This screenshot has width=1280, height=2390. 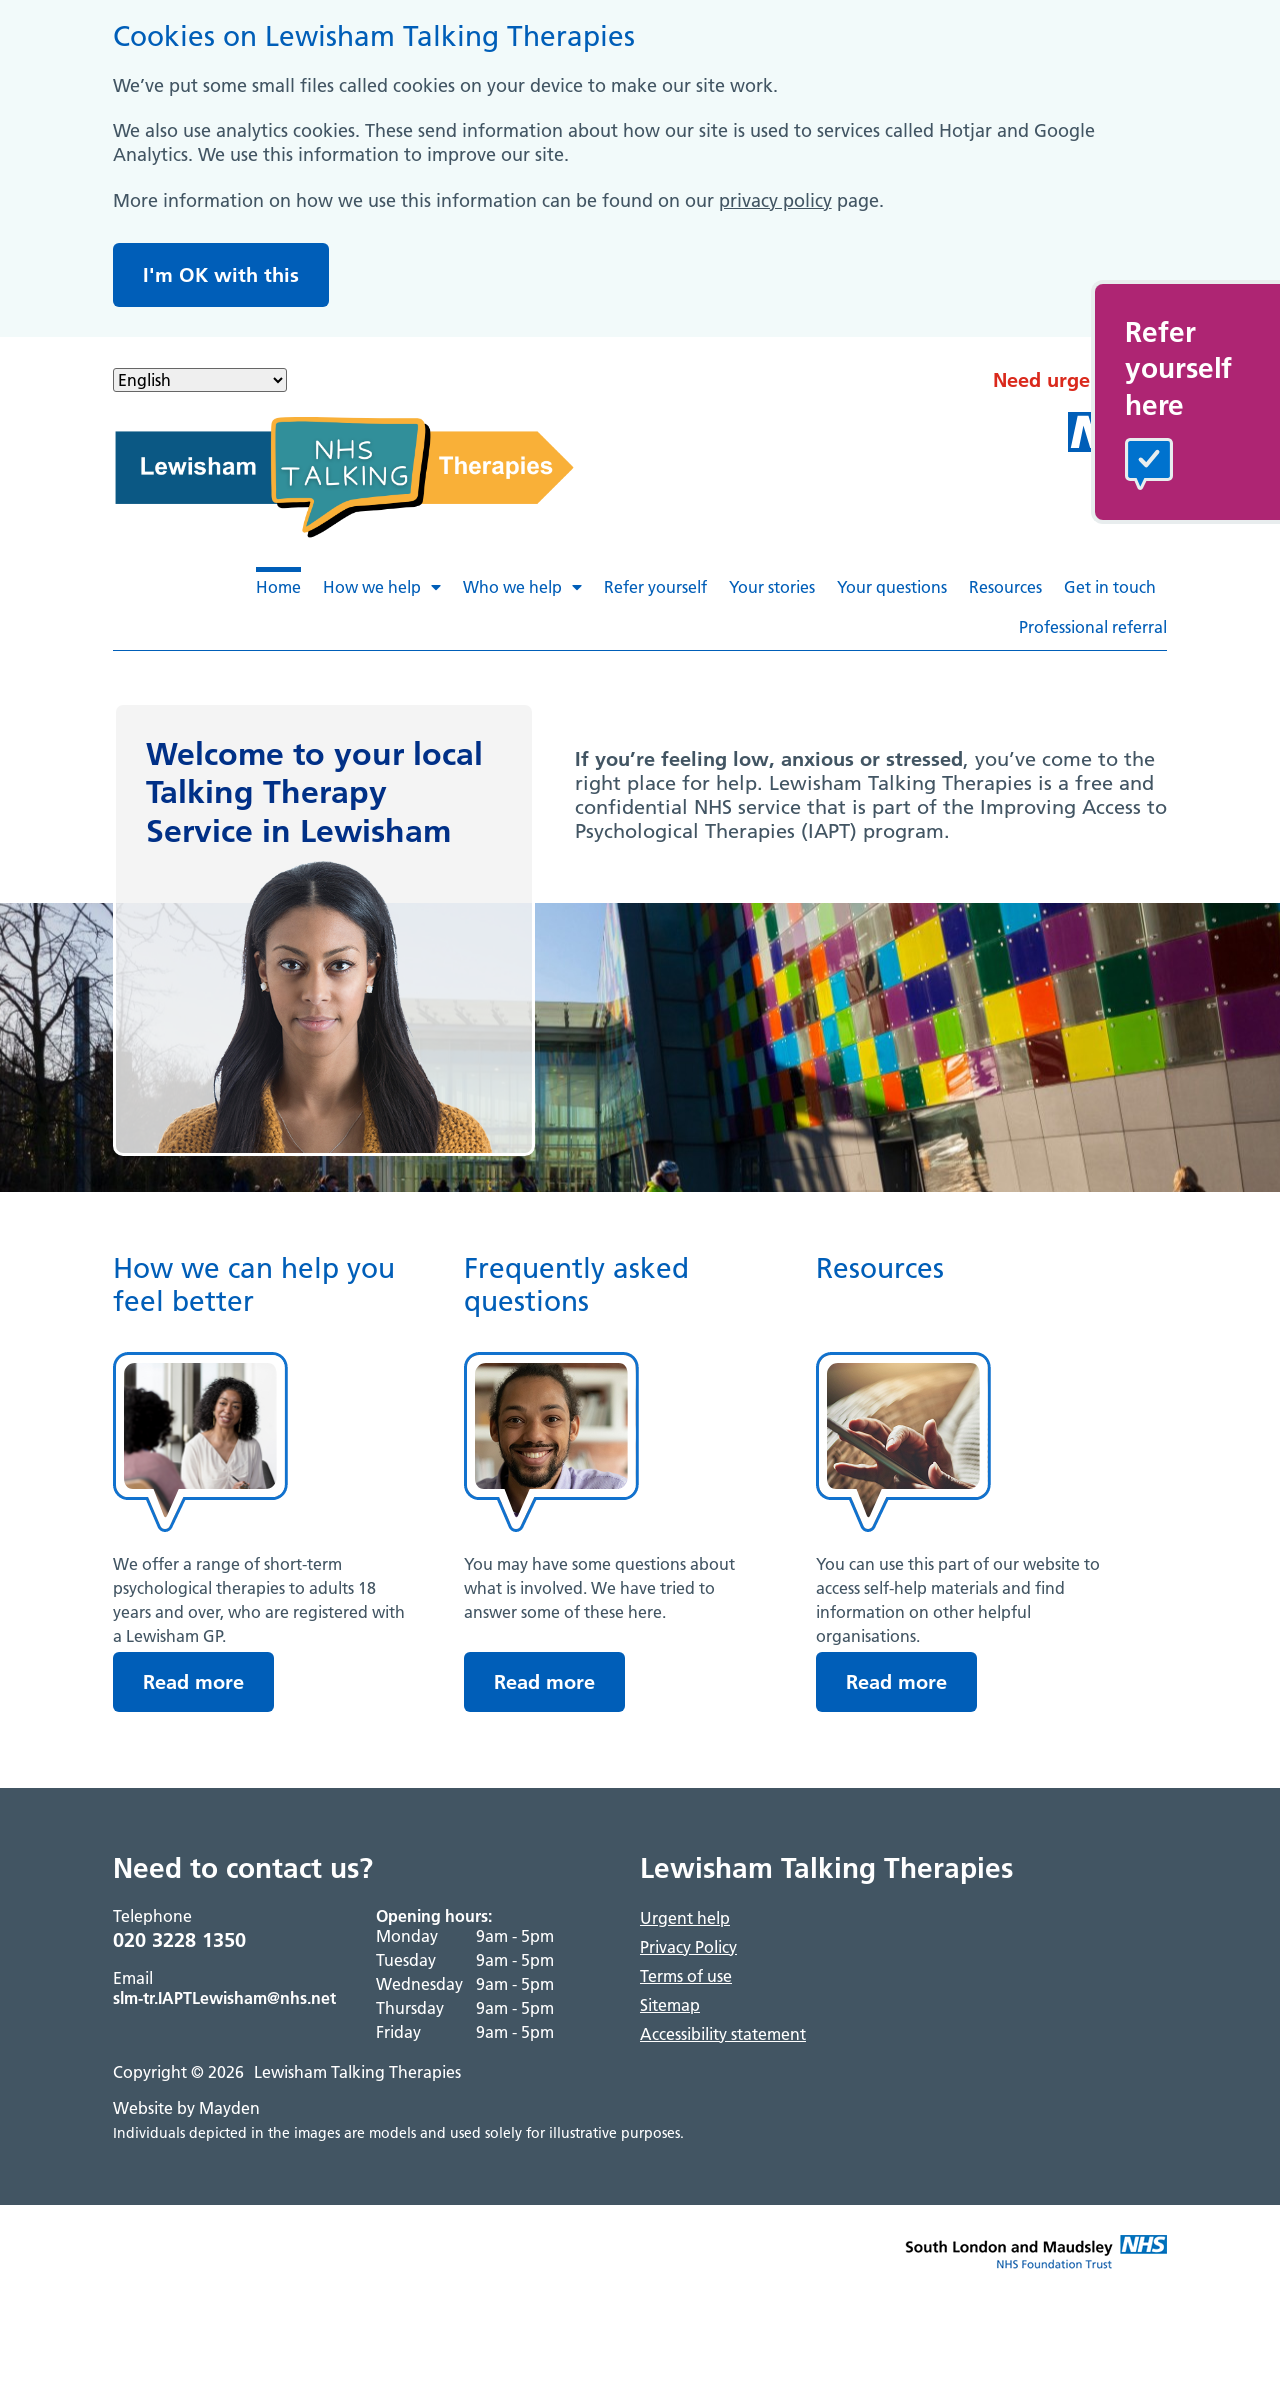 What do you see at coordinates (278, 587) in the screenshot?
I see `Home` at bounding box center [278, 587].